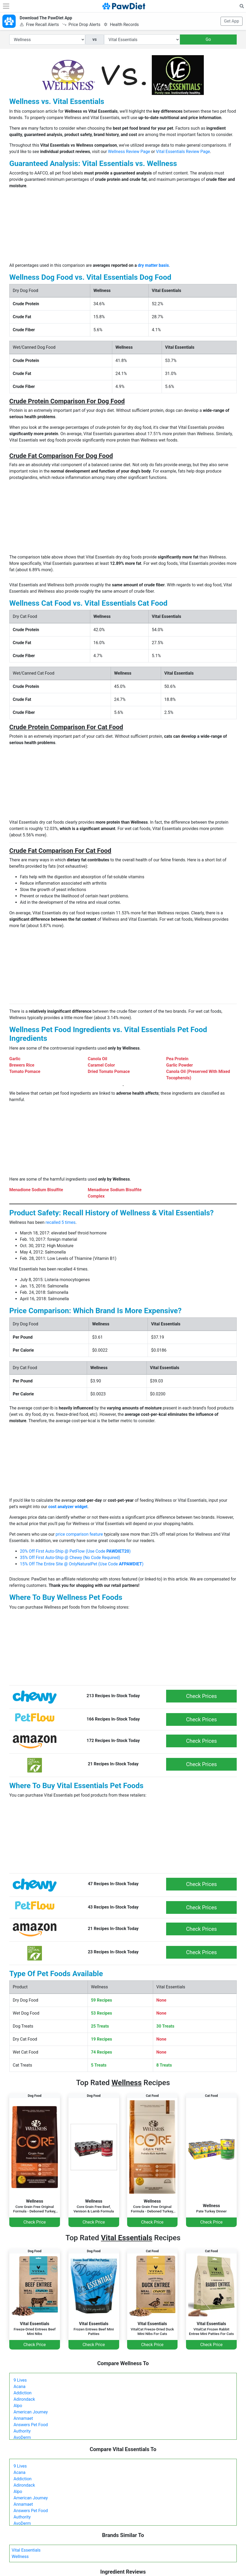  I want to click on Vital Essentials Review Page, so click(183, 151).